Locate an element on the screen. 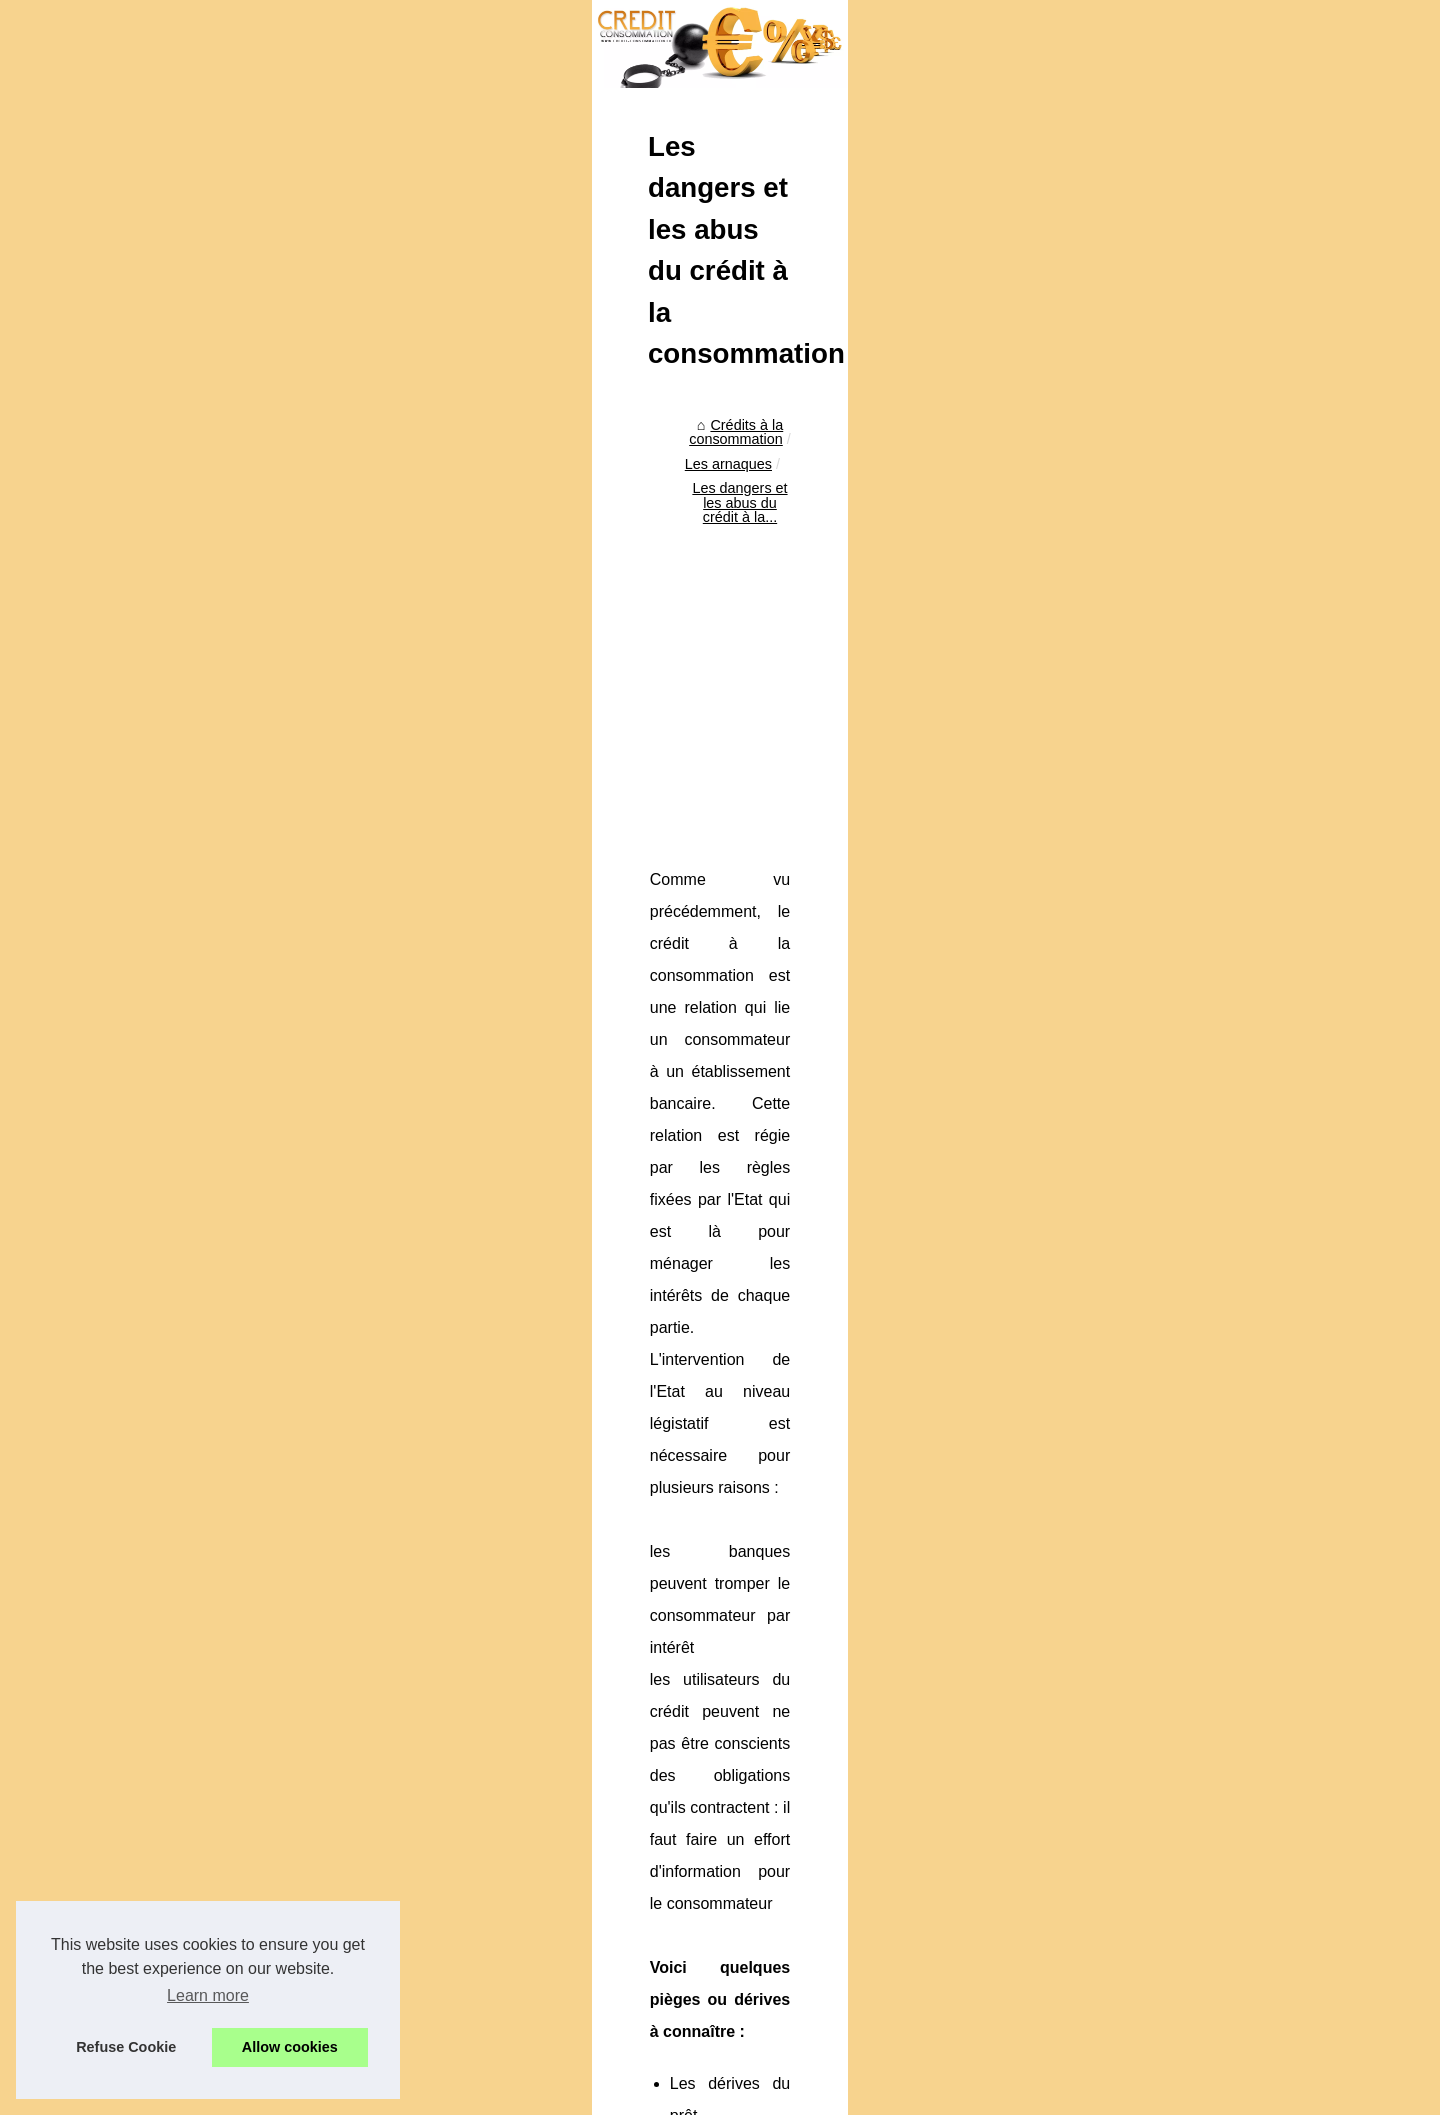 Image resolution: width=1440 pixels, height=2115 pixels. Allow cookies [button] is located at coordinates (290, 2047).